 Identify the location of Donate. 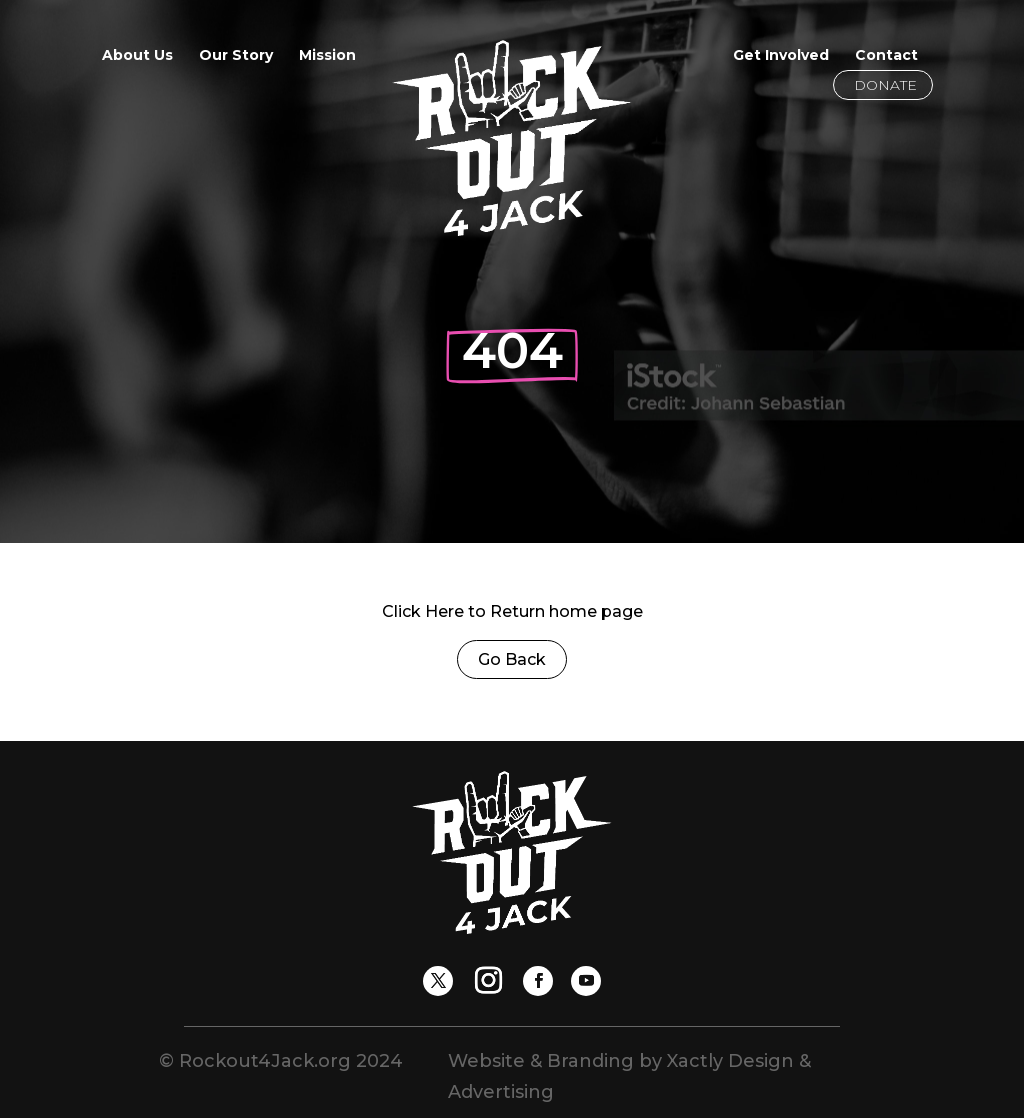
(885, 85).